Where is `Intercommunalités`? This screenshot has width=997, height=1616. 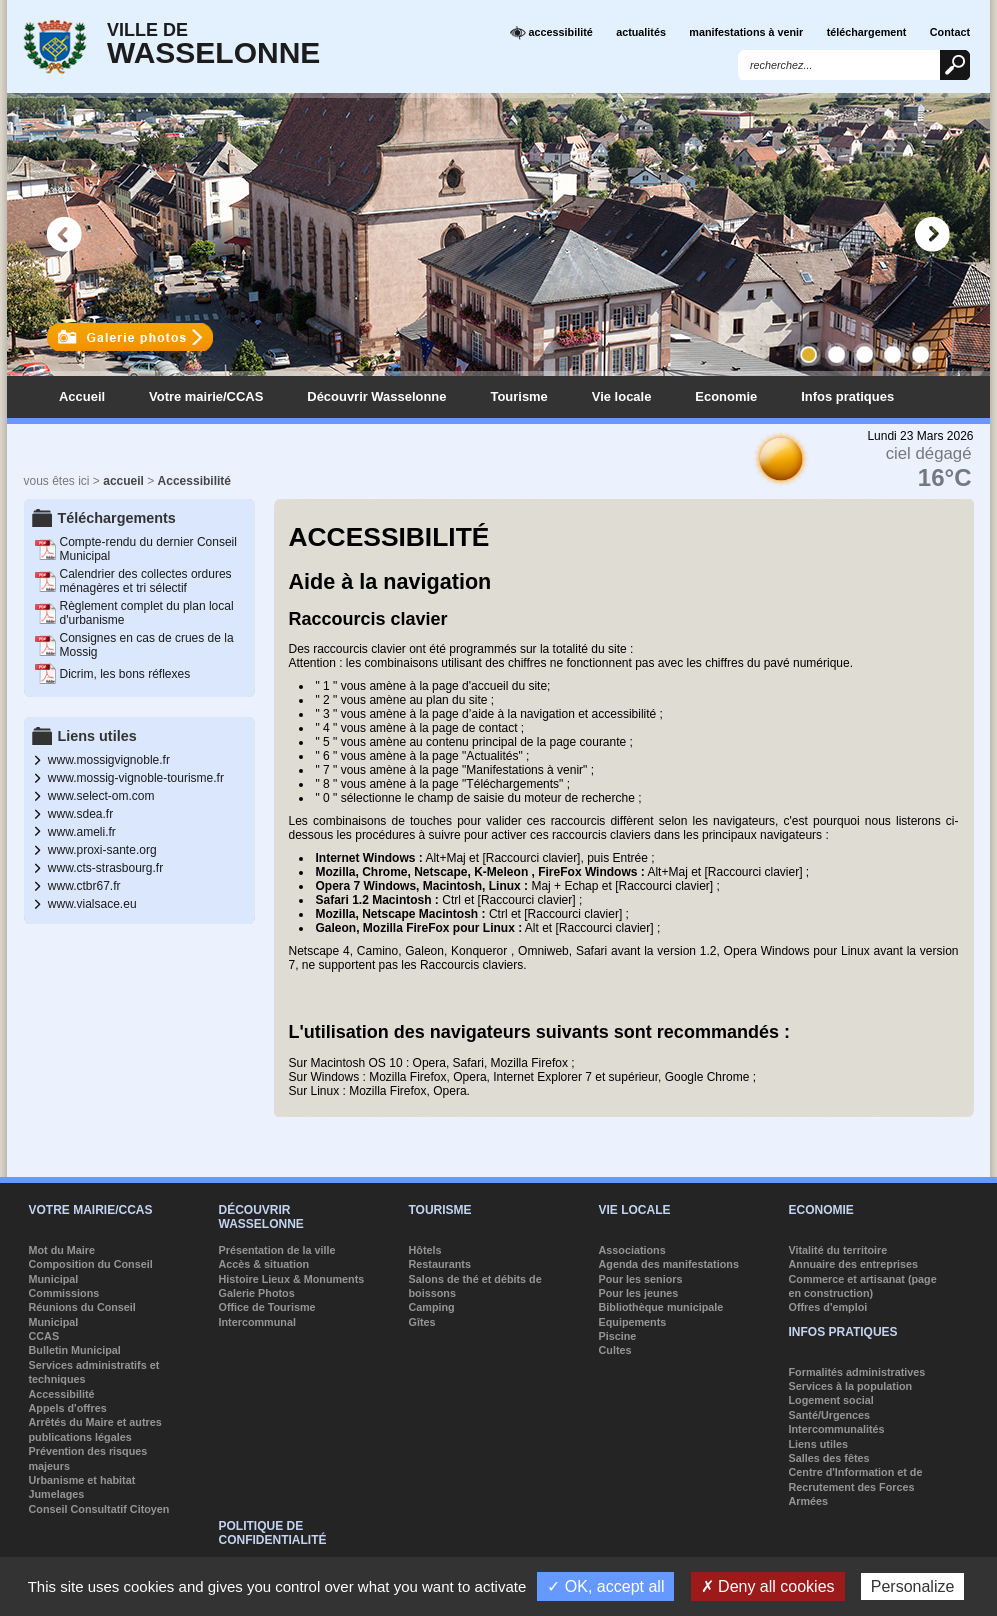
Intercommunalités is located at coordinates (837, 1429).